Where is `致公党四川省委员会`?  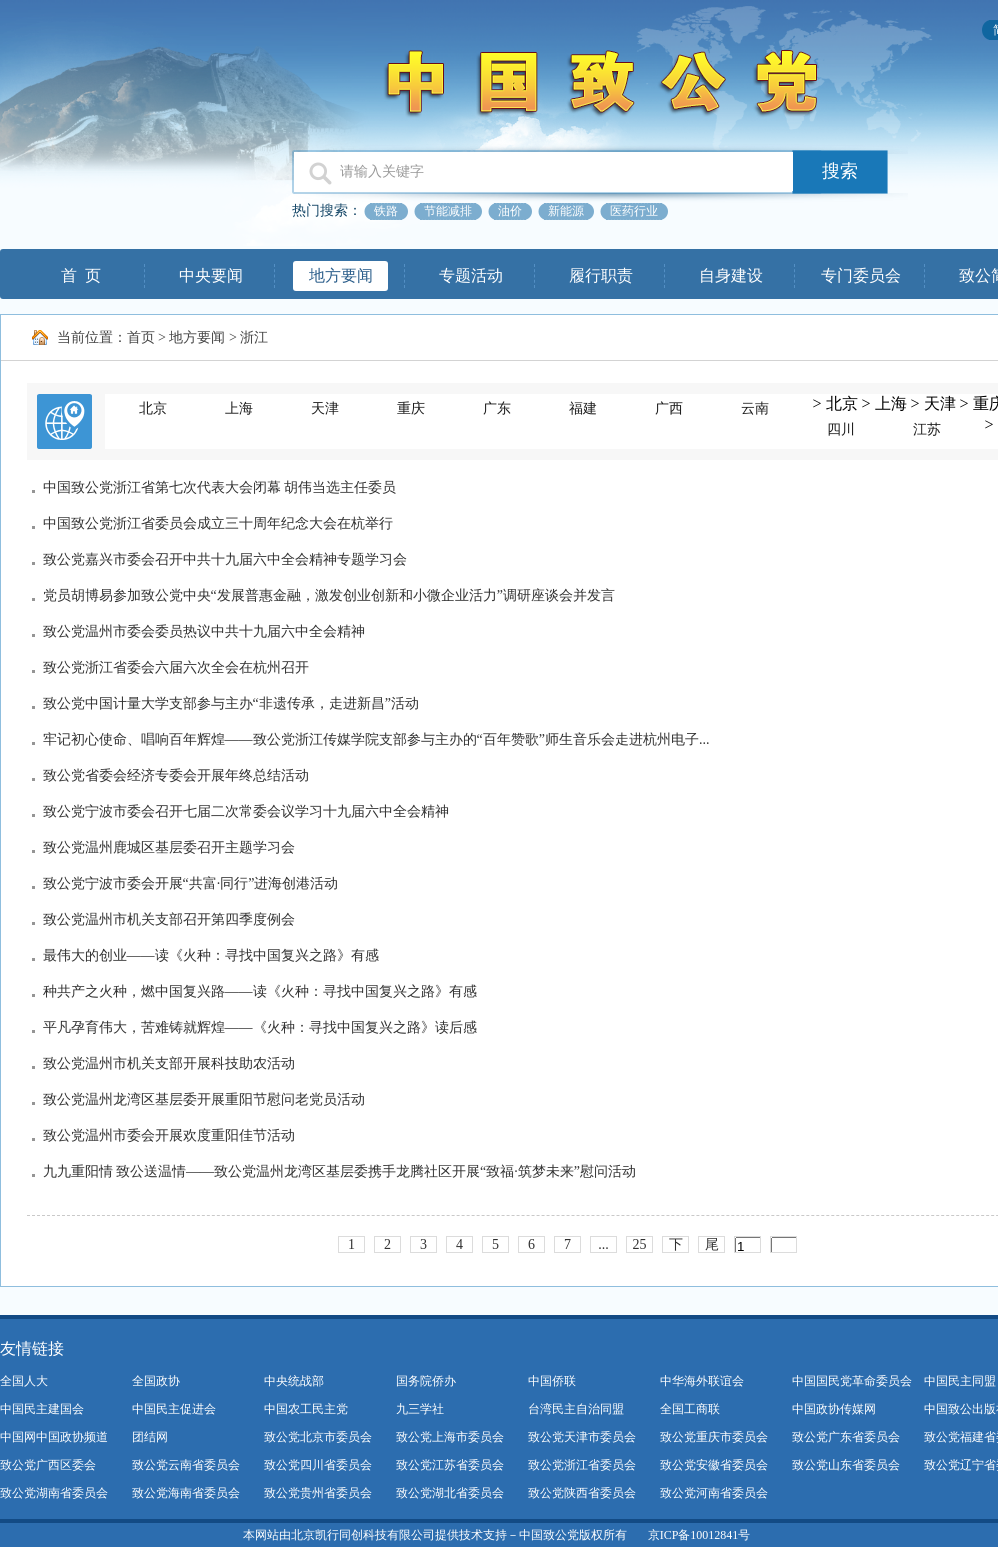 致公党四川省委员会 is located at coordinates (318, 1465).